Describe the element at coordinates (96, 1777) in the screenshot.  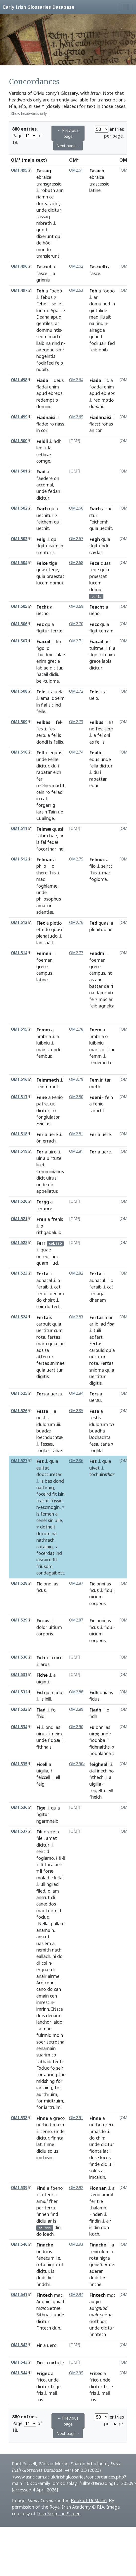
I see `fithech` at that location.